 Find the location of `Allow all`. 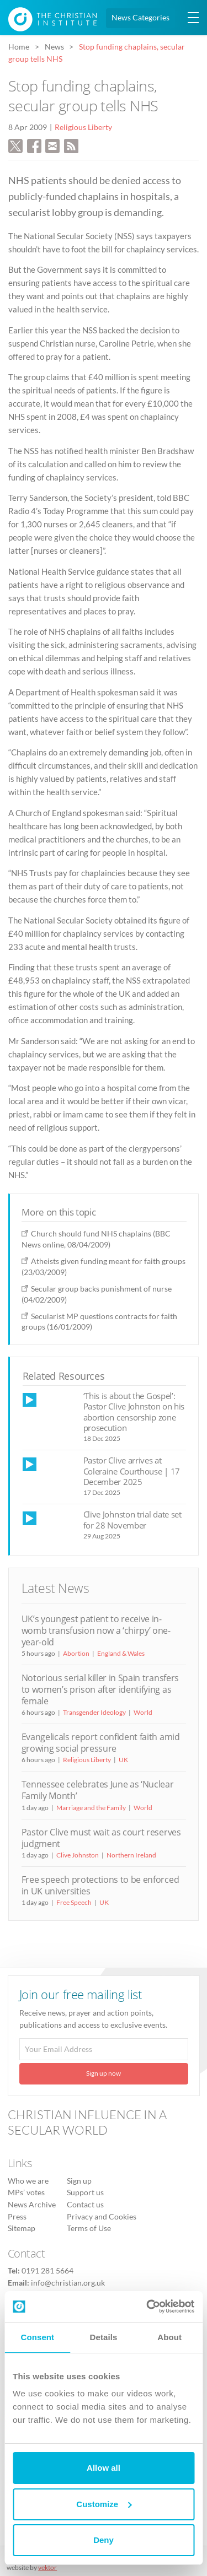

Allow all is located at coordinates (103, 2467).